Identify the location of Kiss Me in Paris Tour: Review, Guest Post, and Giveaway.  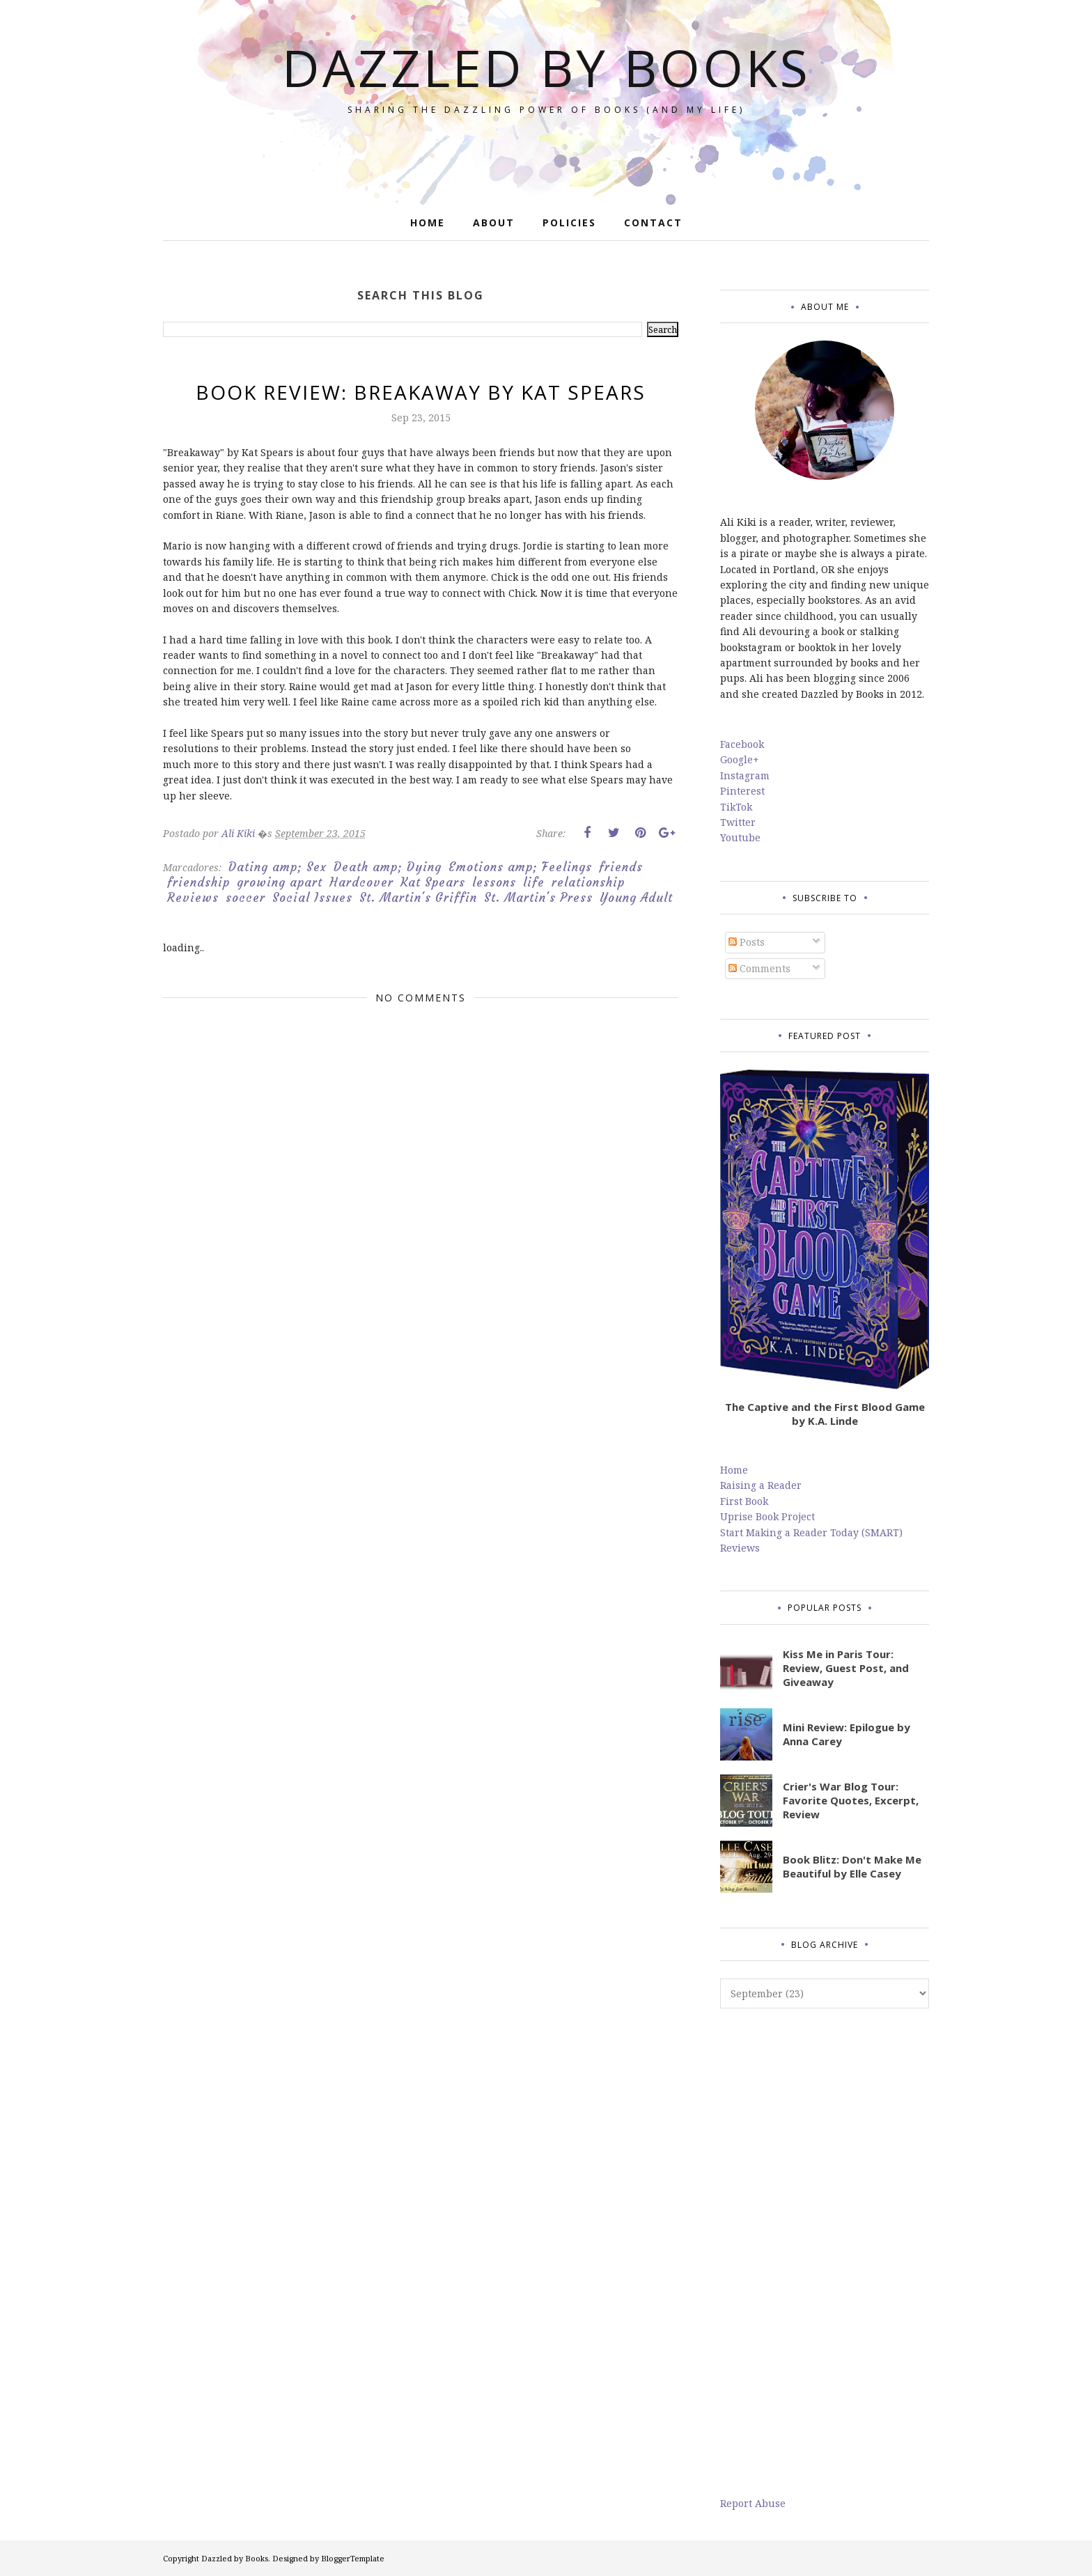
(846, 1668).